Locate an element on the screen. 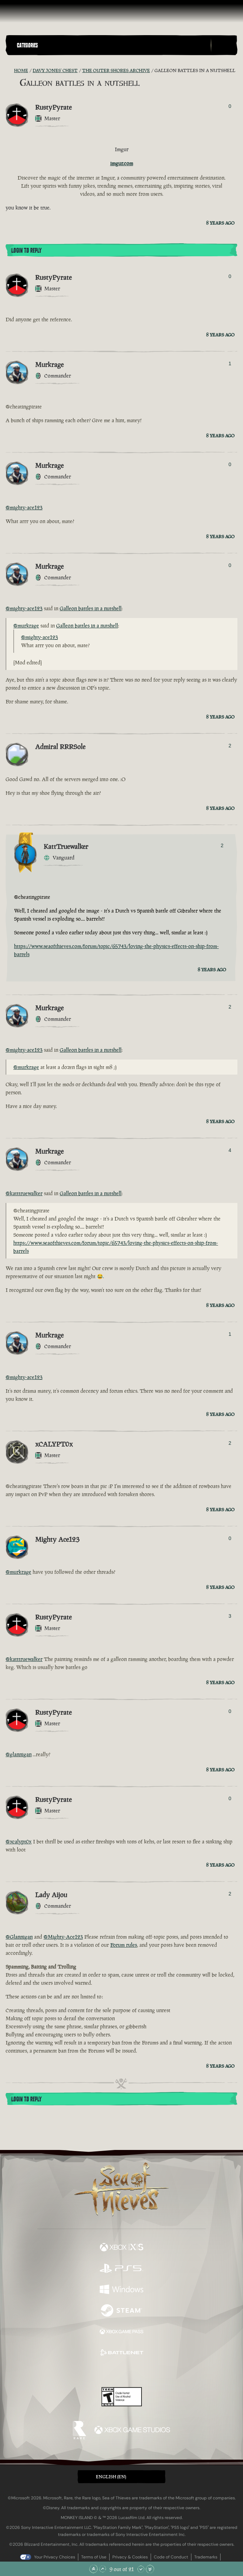  [Scroll to the Top] is located at coordinates (93, 2569).